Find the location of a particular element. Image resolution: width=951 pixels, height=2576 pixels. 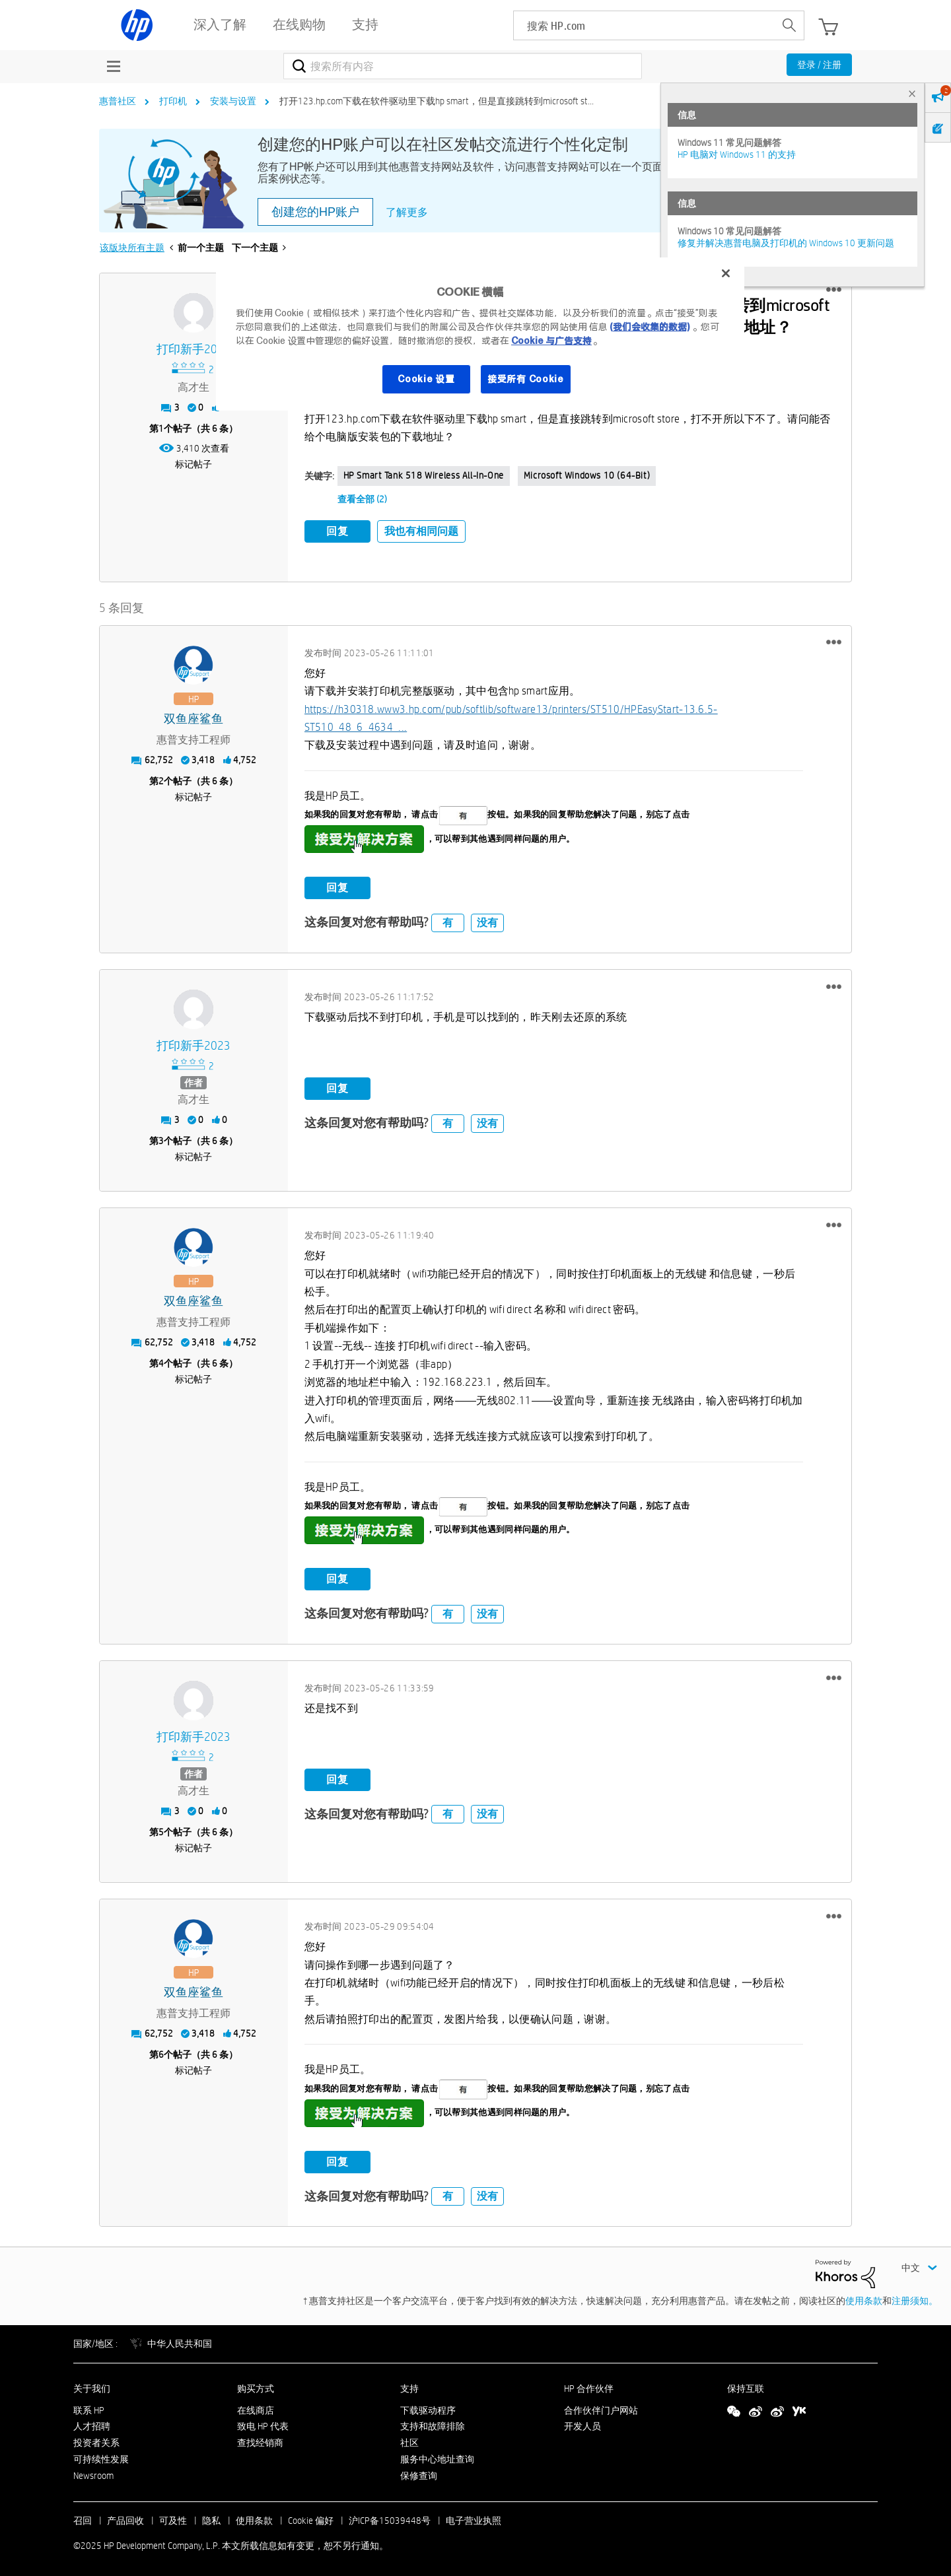

在线商店 is located at coordinates (255, 2407).